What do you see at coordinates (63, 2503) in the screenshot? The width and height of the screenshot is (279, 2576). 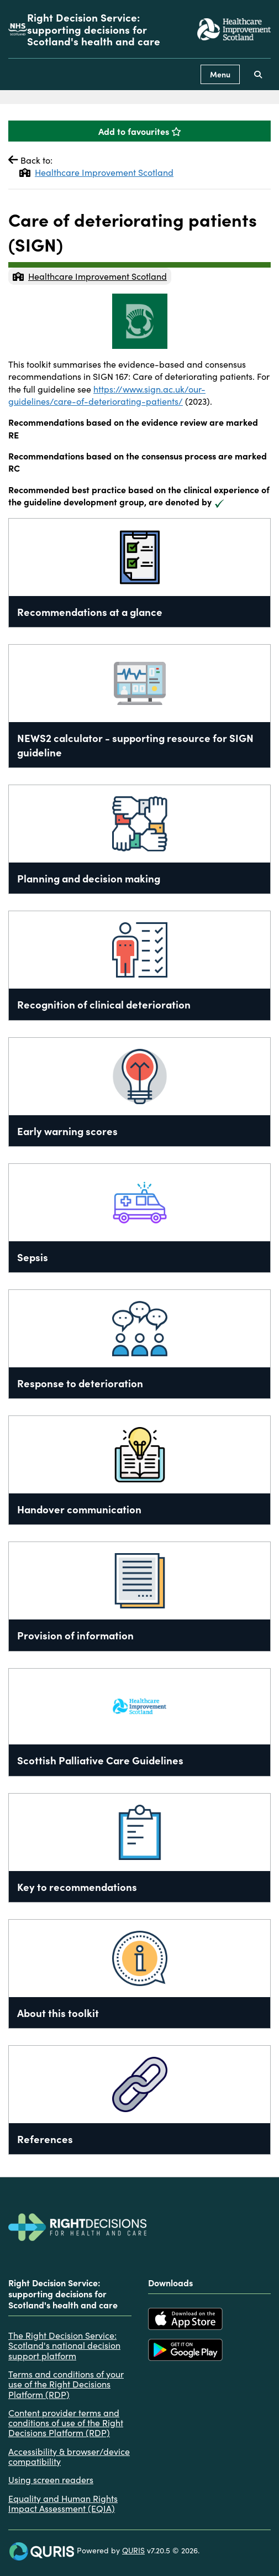 I see `Equality and Human Rights Impact Assessment (EQIA)` at bounding box center [63, 2503].